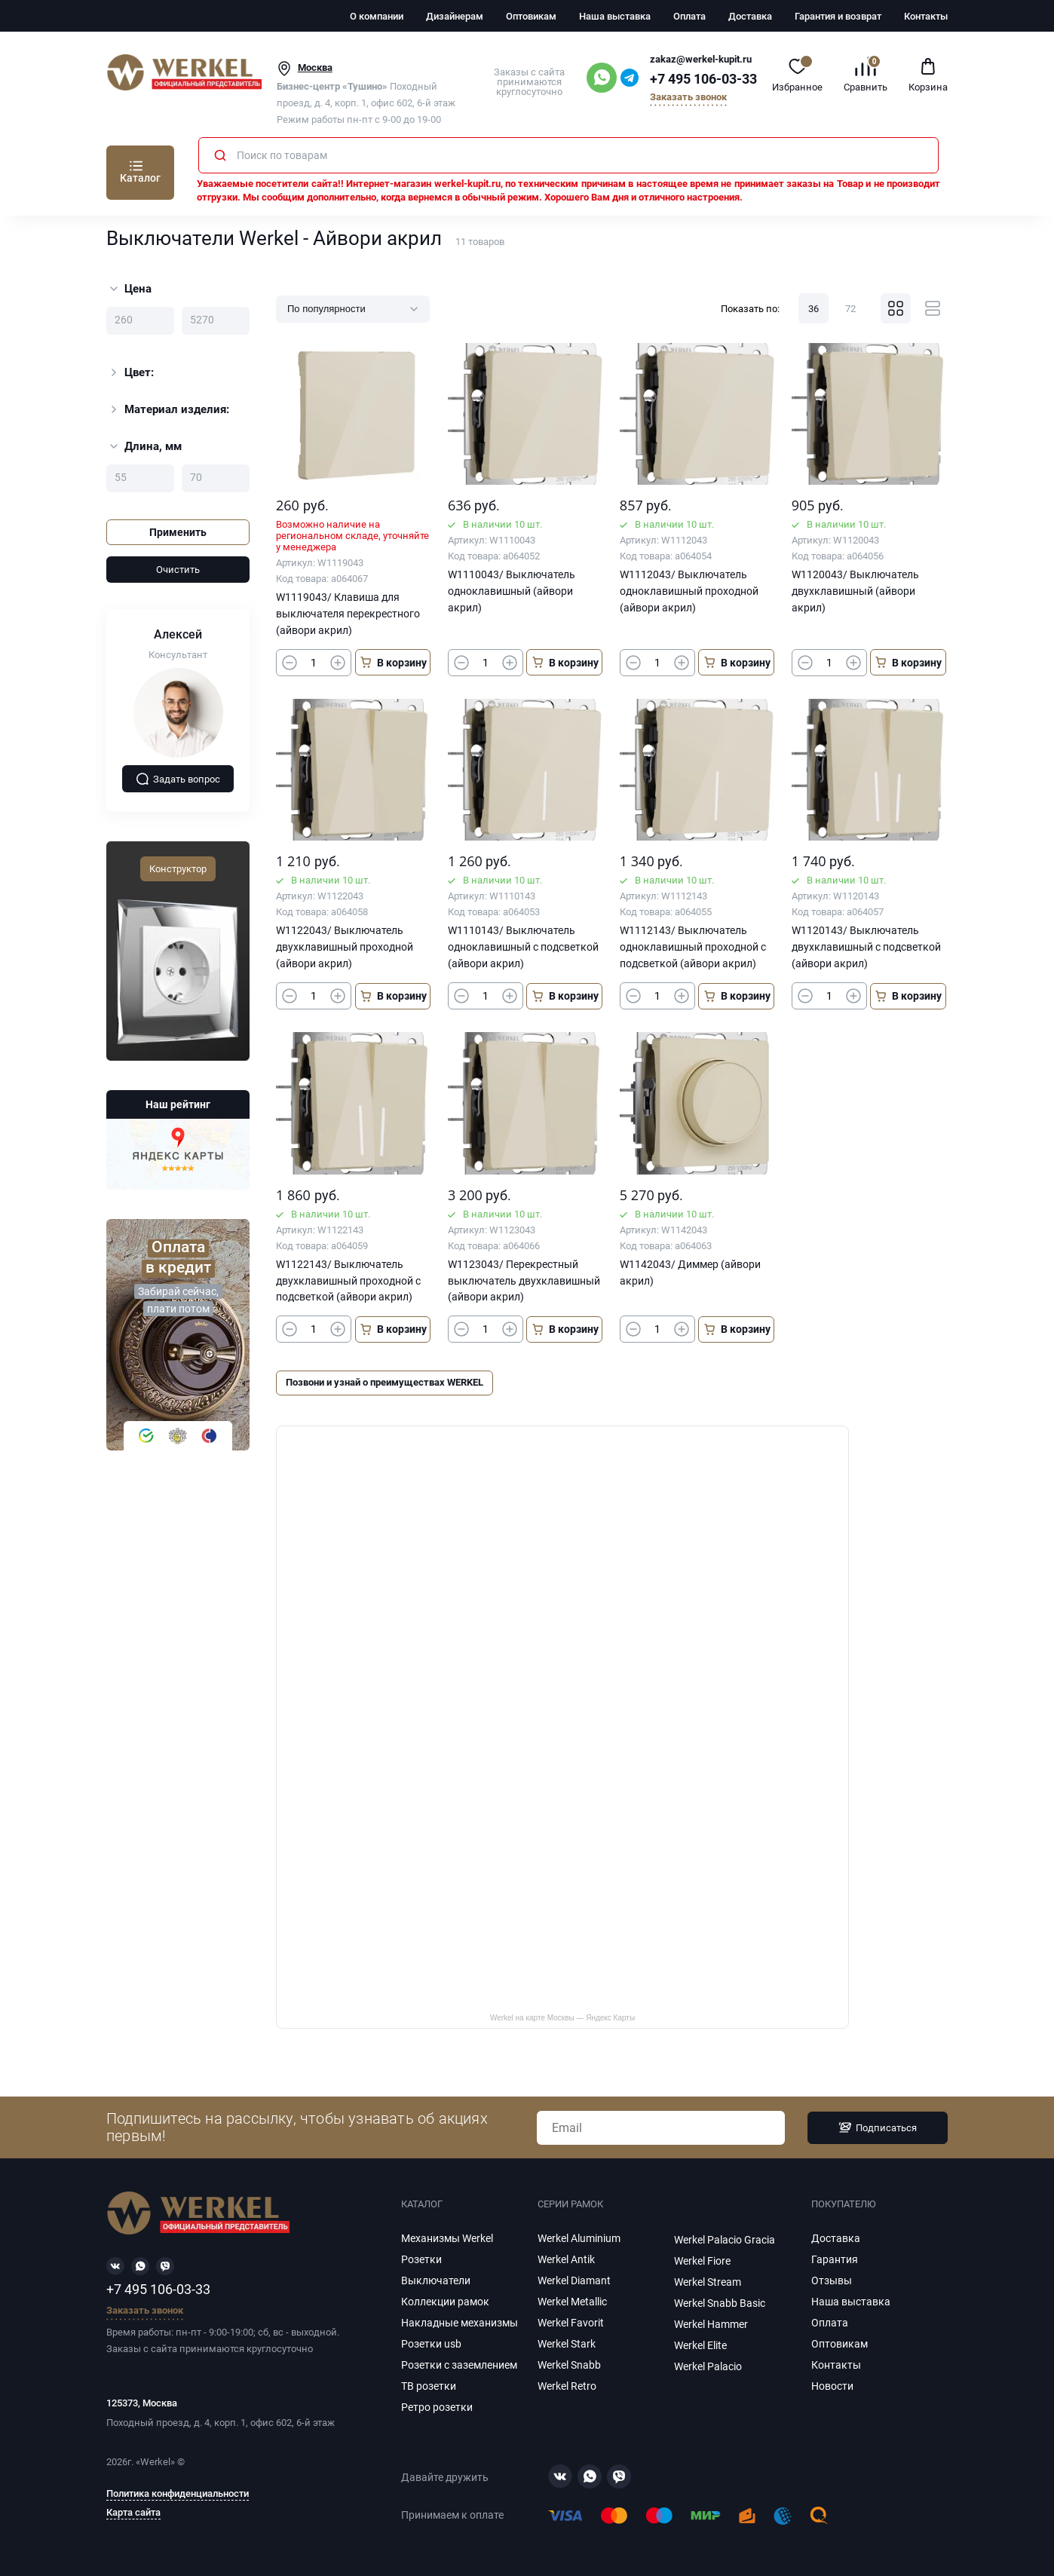 This screenshot has height=2576, width=1054. I want to click on W1120043/ Выключатель двухклавишный (айвори акрил), so click(855, 591).